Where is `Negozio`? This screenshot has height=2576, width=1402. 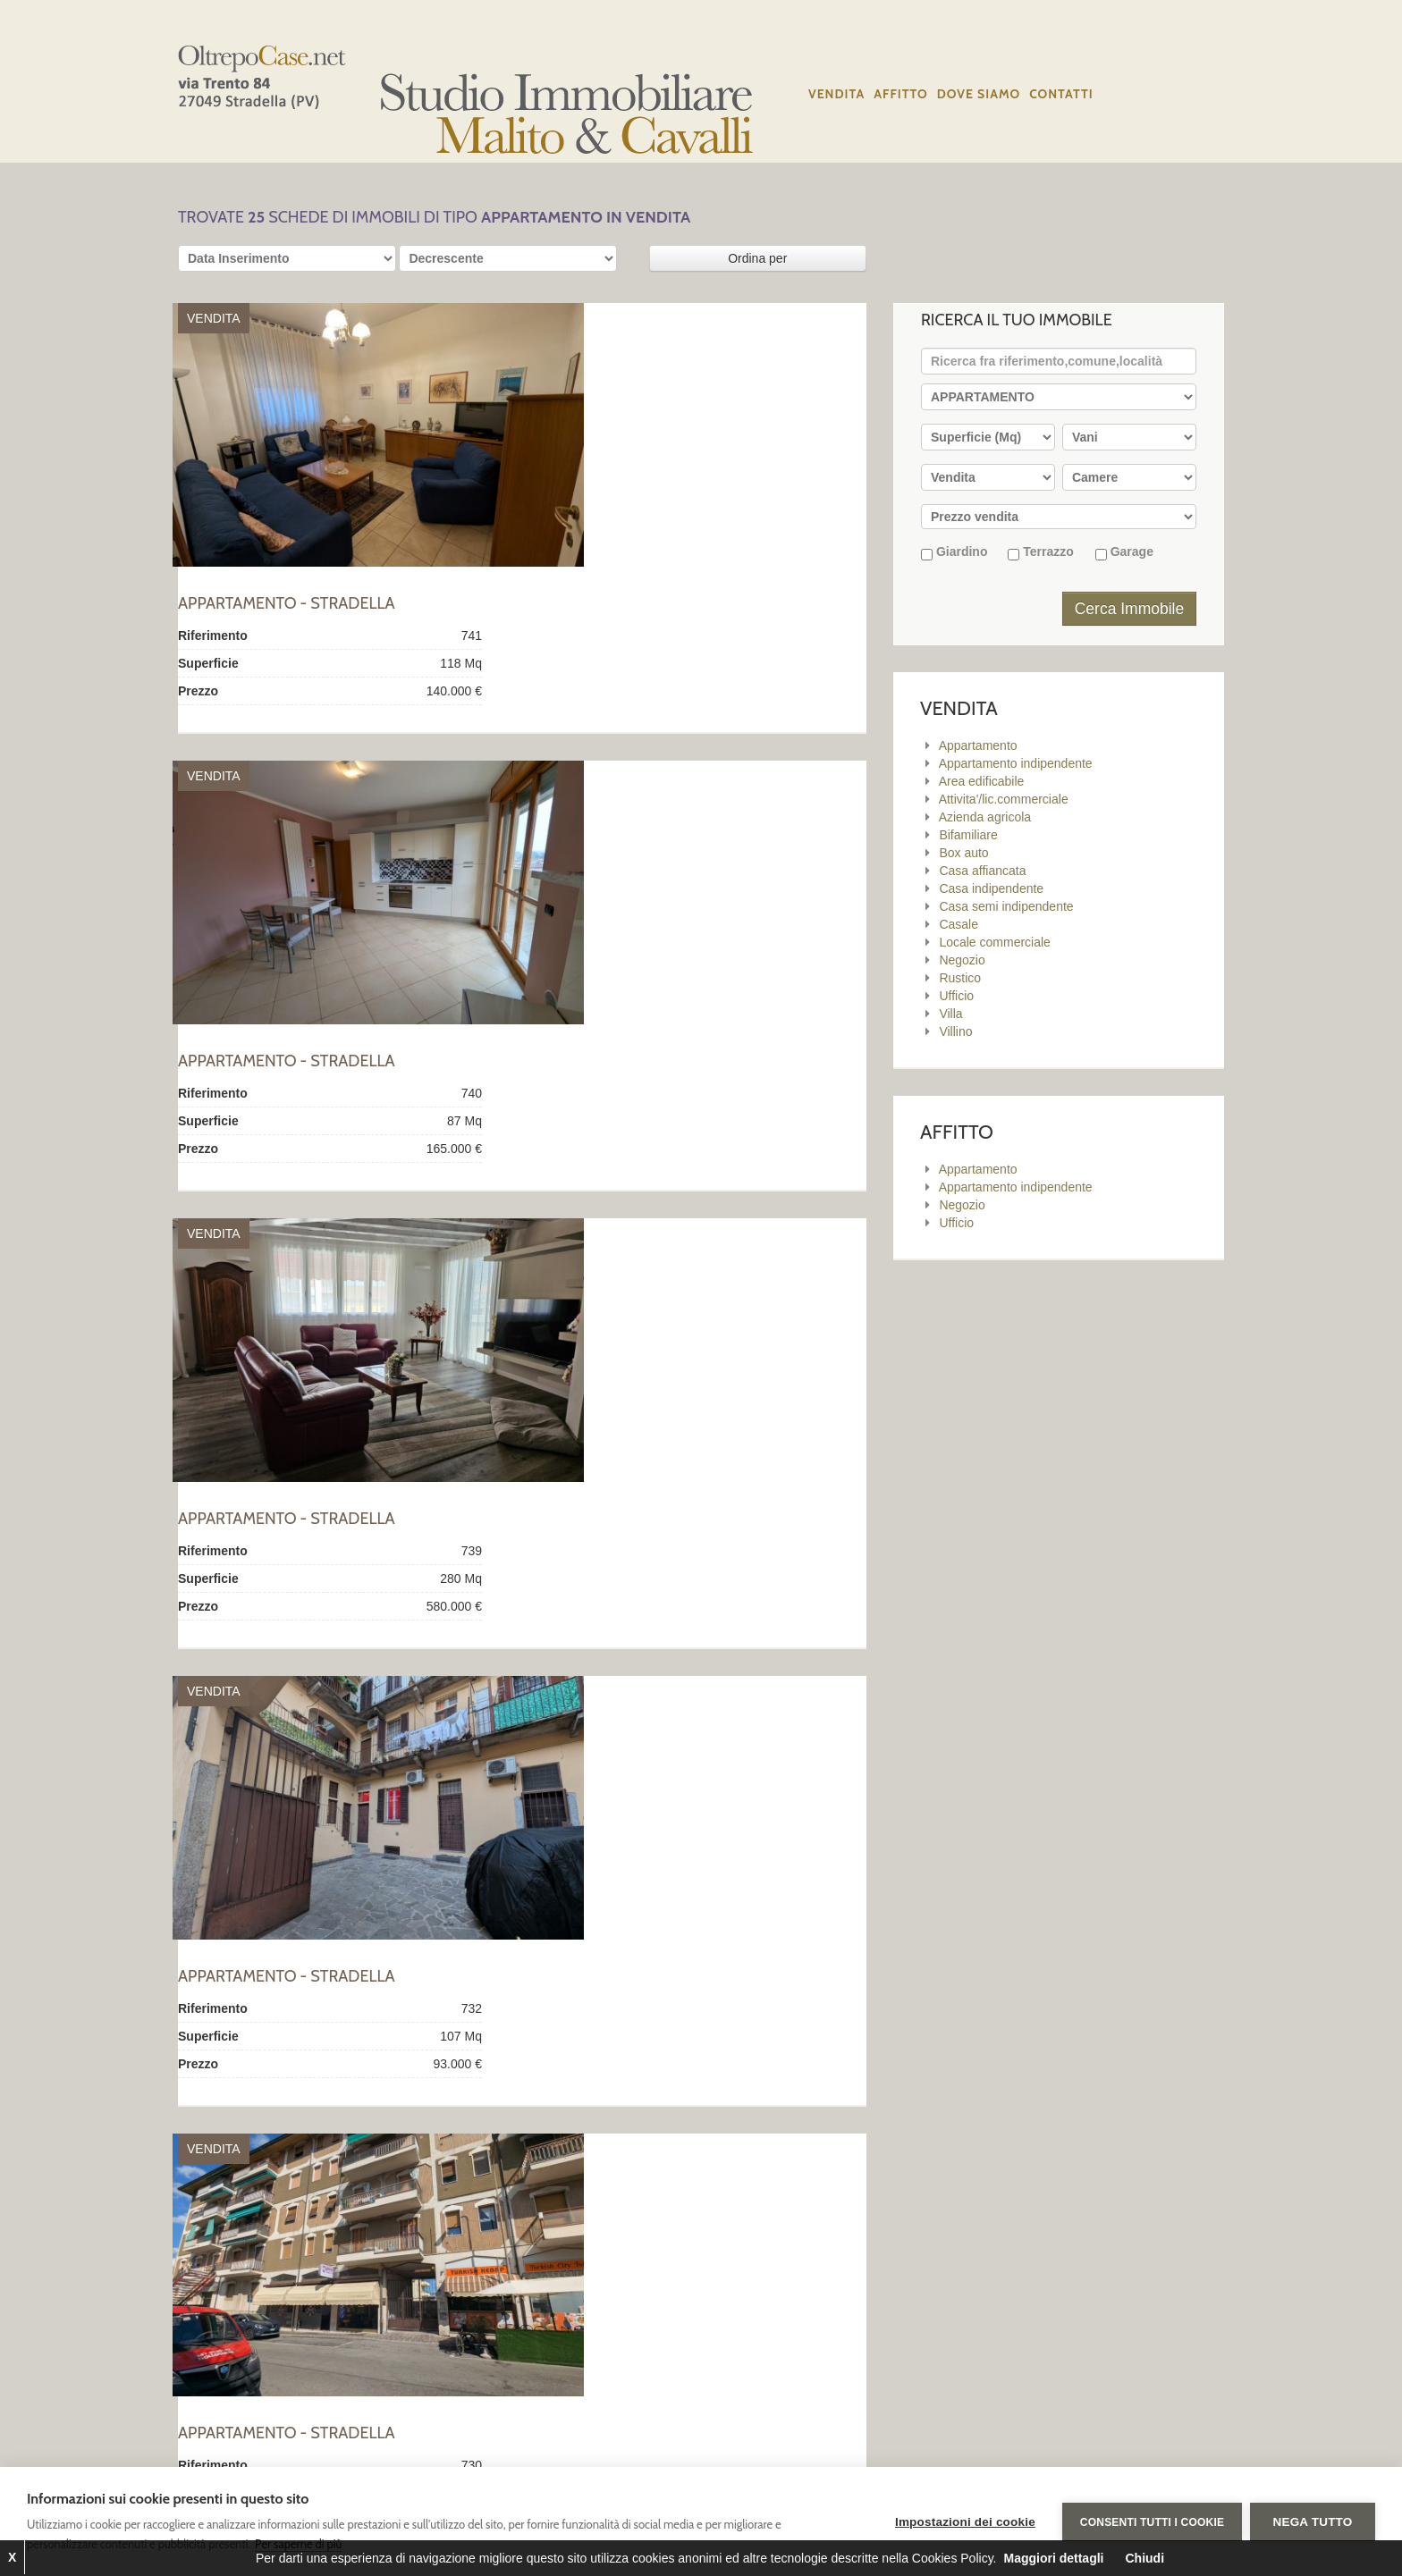
Negozio is located at coordinates (961, 960).